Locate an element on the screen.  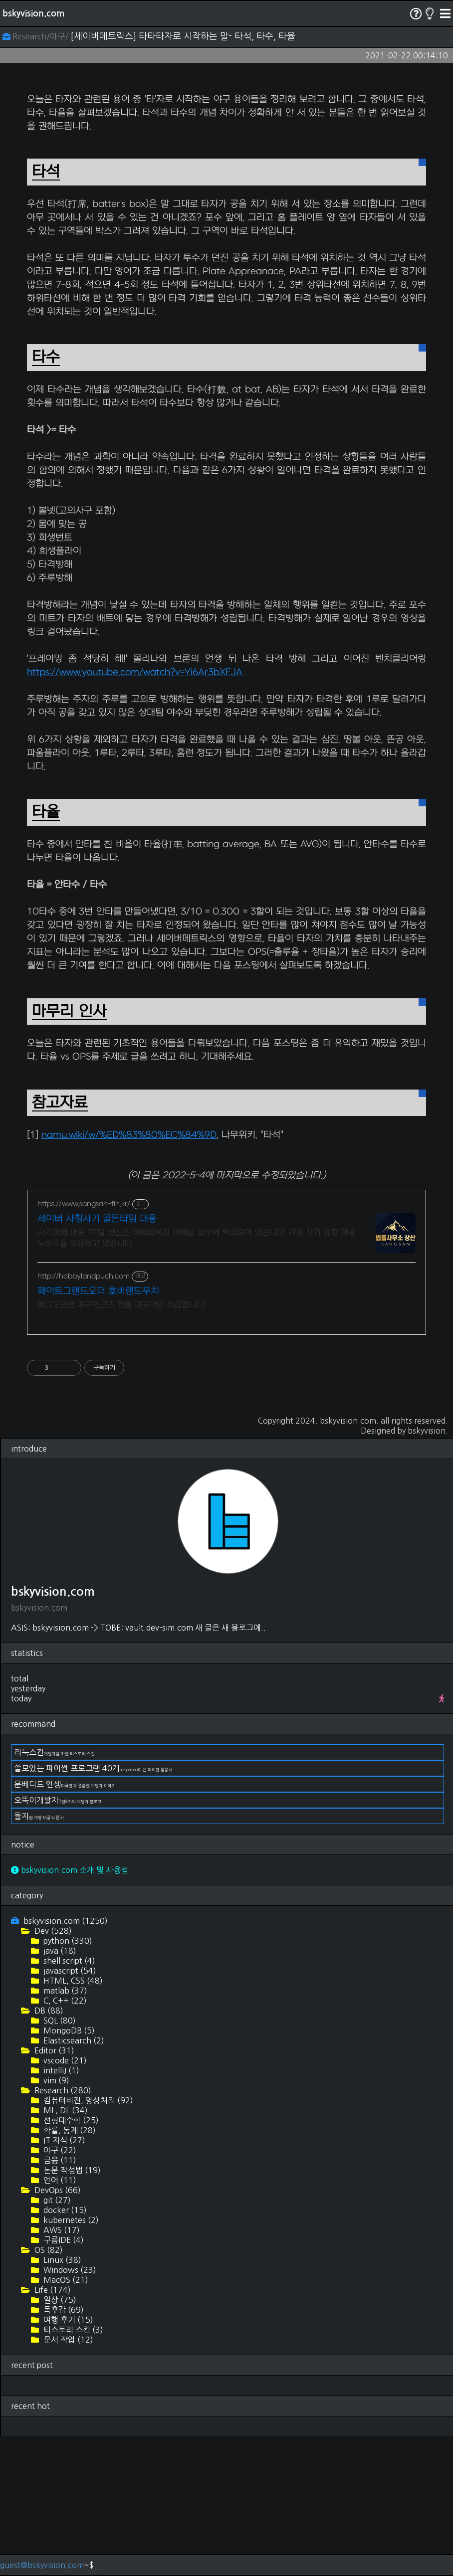
docker is located at coordinates (64, 2350).